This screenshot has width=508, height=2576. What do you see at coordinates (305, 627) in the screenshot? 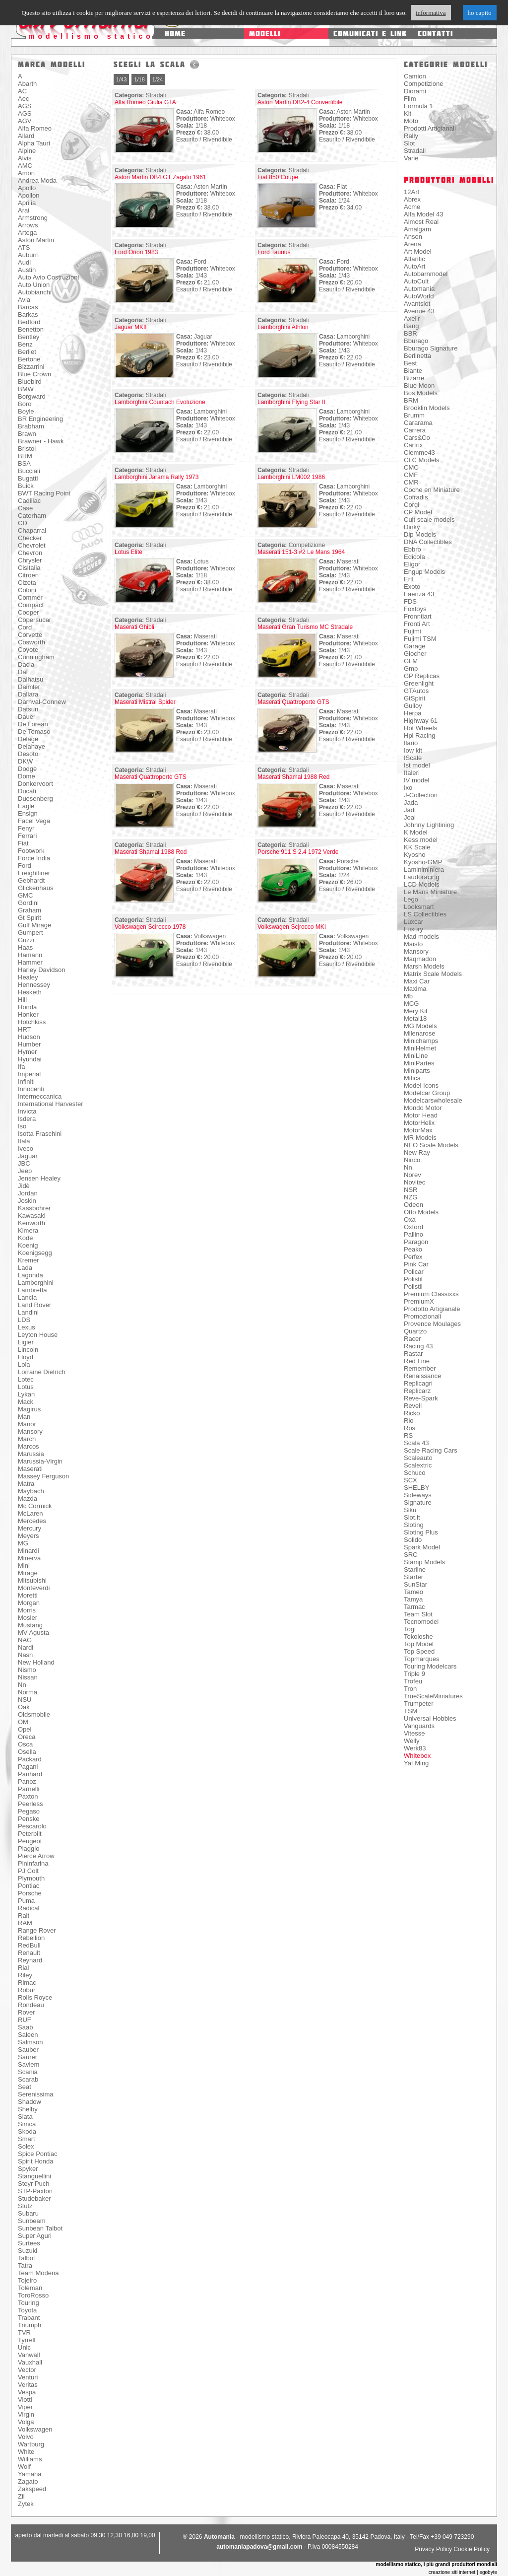
I see `Maserati Gran Turismo MC Stradale` at bounding box center [305, 627].